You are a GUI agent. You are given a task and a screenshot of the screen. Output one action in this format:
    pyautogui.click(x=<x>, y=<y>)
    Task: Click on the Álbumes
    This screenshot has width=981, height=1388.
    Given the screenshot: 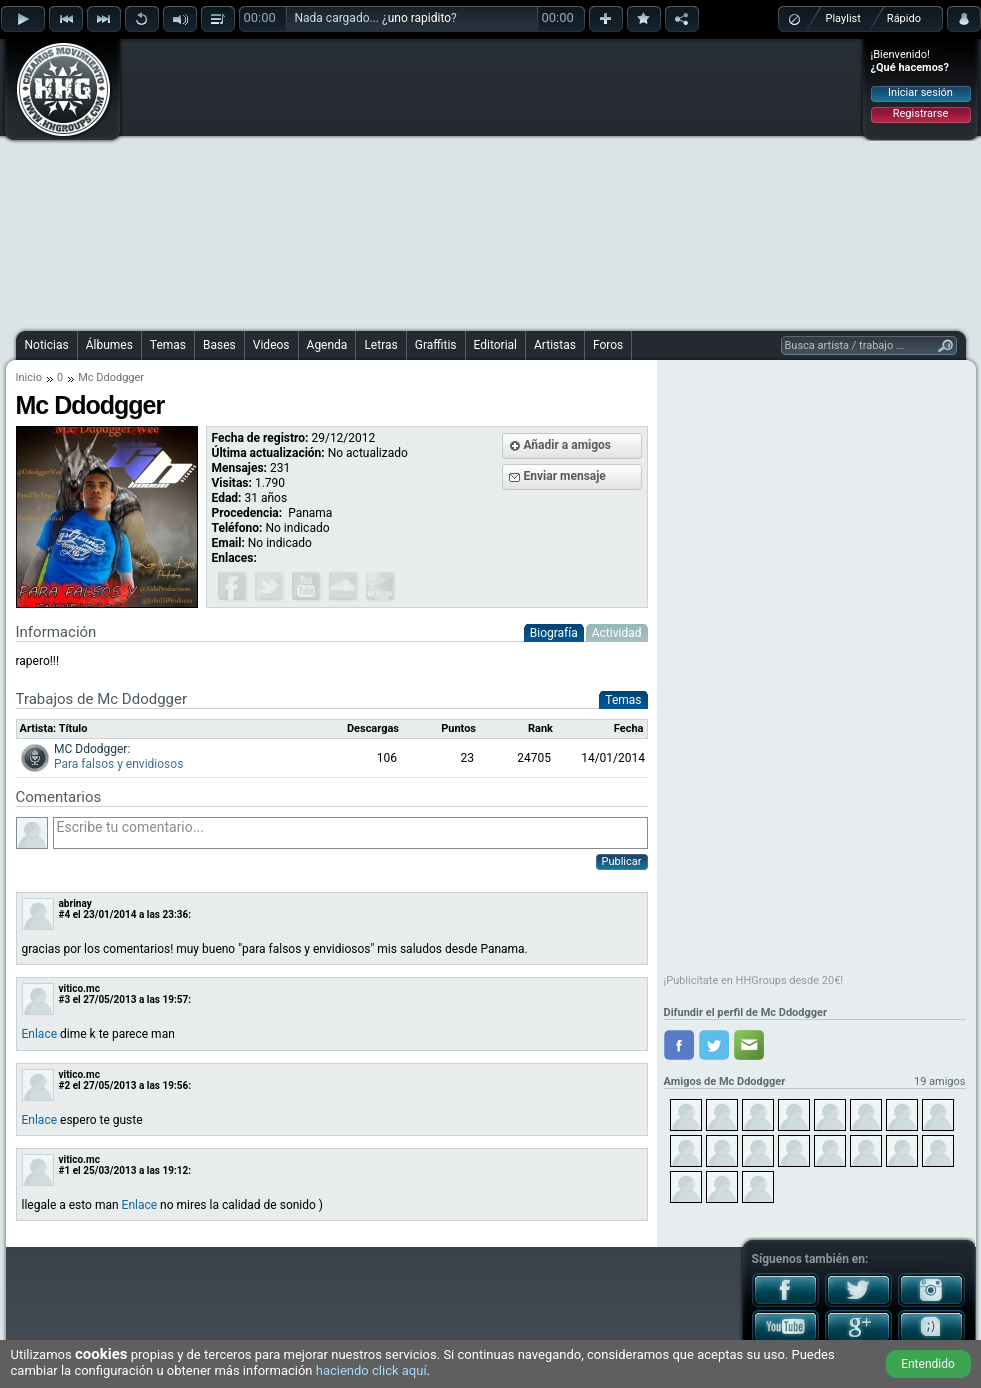 What is the action you would take?
    pyautogui.click(x=109, y=345)
    